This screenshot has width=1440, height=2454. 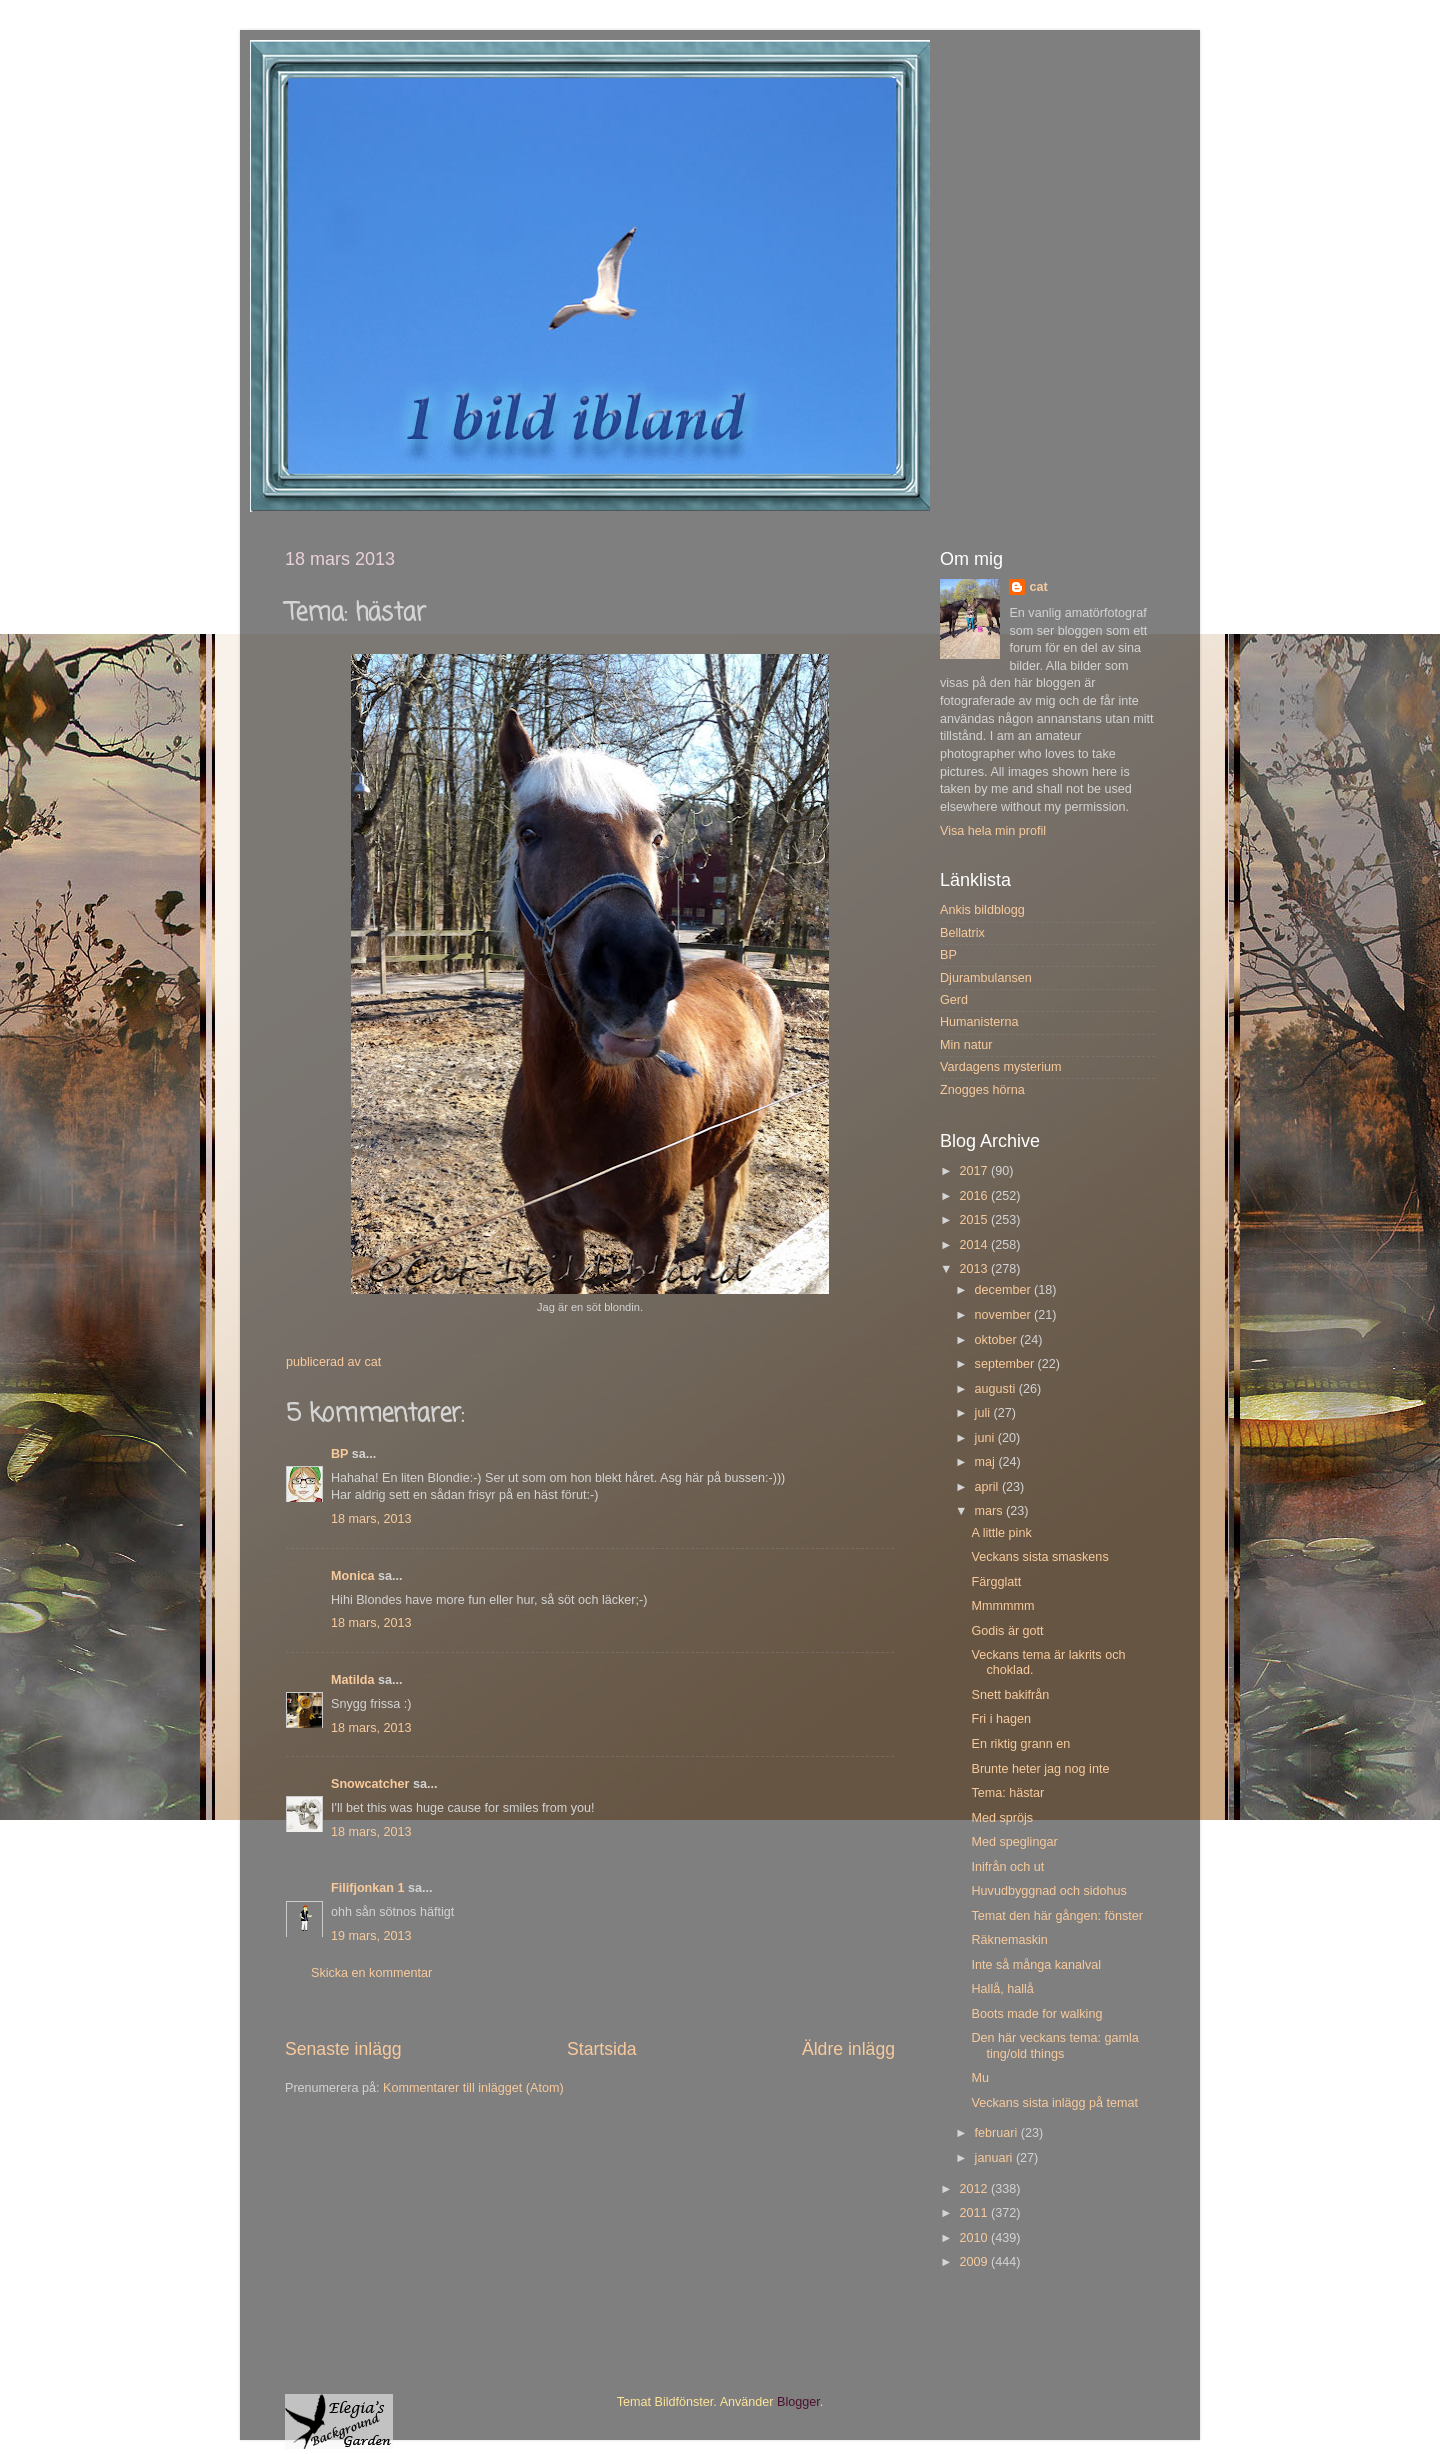 What do you see at coordinates (975, 2262) in the screenshot?
I see `2009` at bounding box center [975, 2262].